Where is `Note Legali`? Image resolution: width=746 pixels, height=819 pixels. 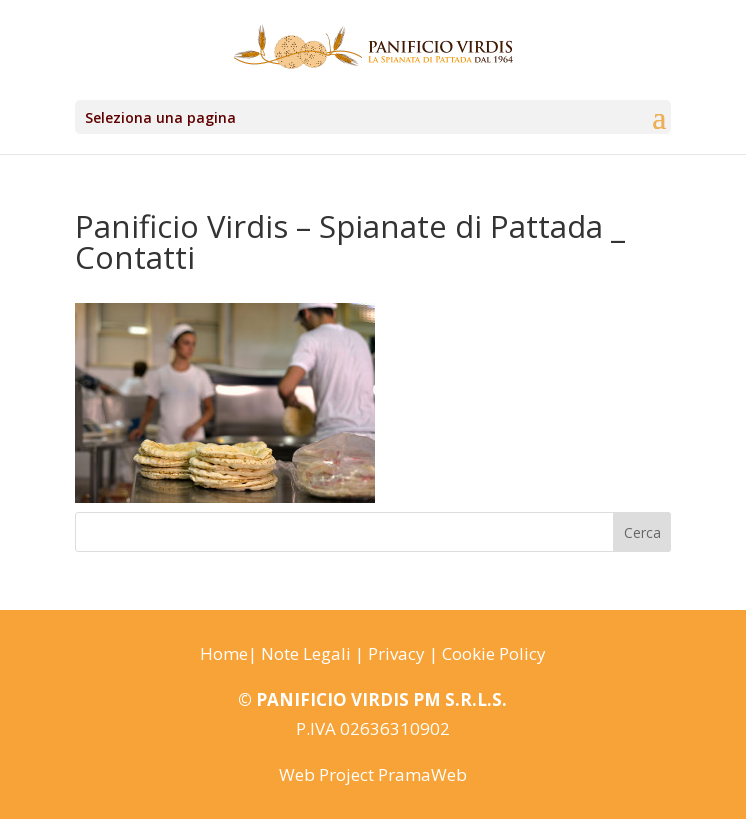
Note Legali is located at coordinates (306, 653).